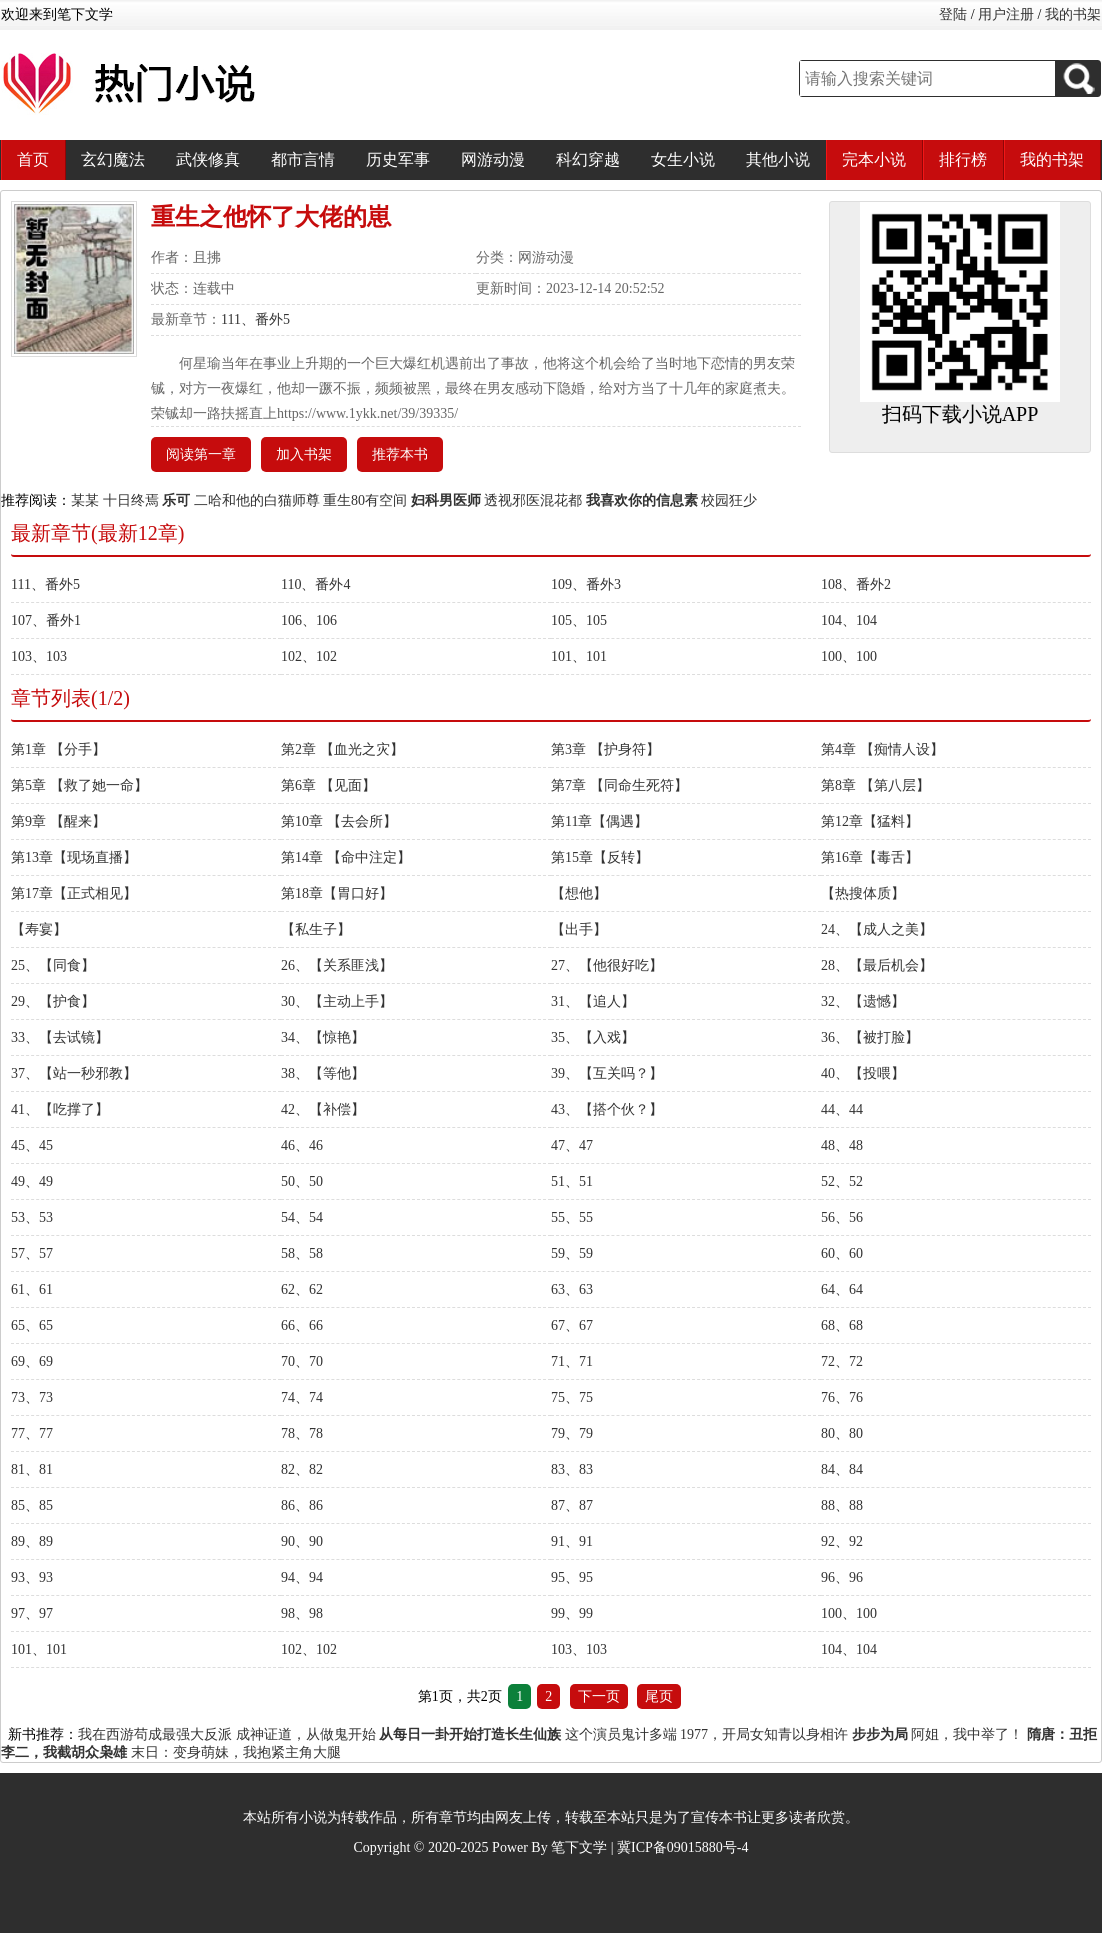  Describe the element at coordinates (1073, 14) in the screenshot. I see `我的书架` at that location.